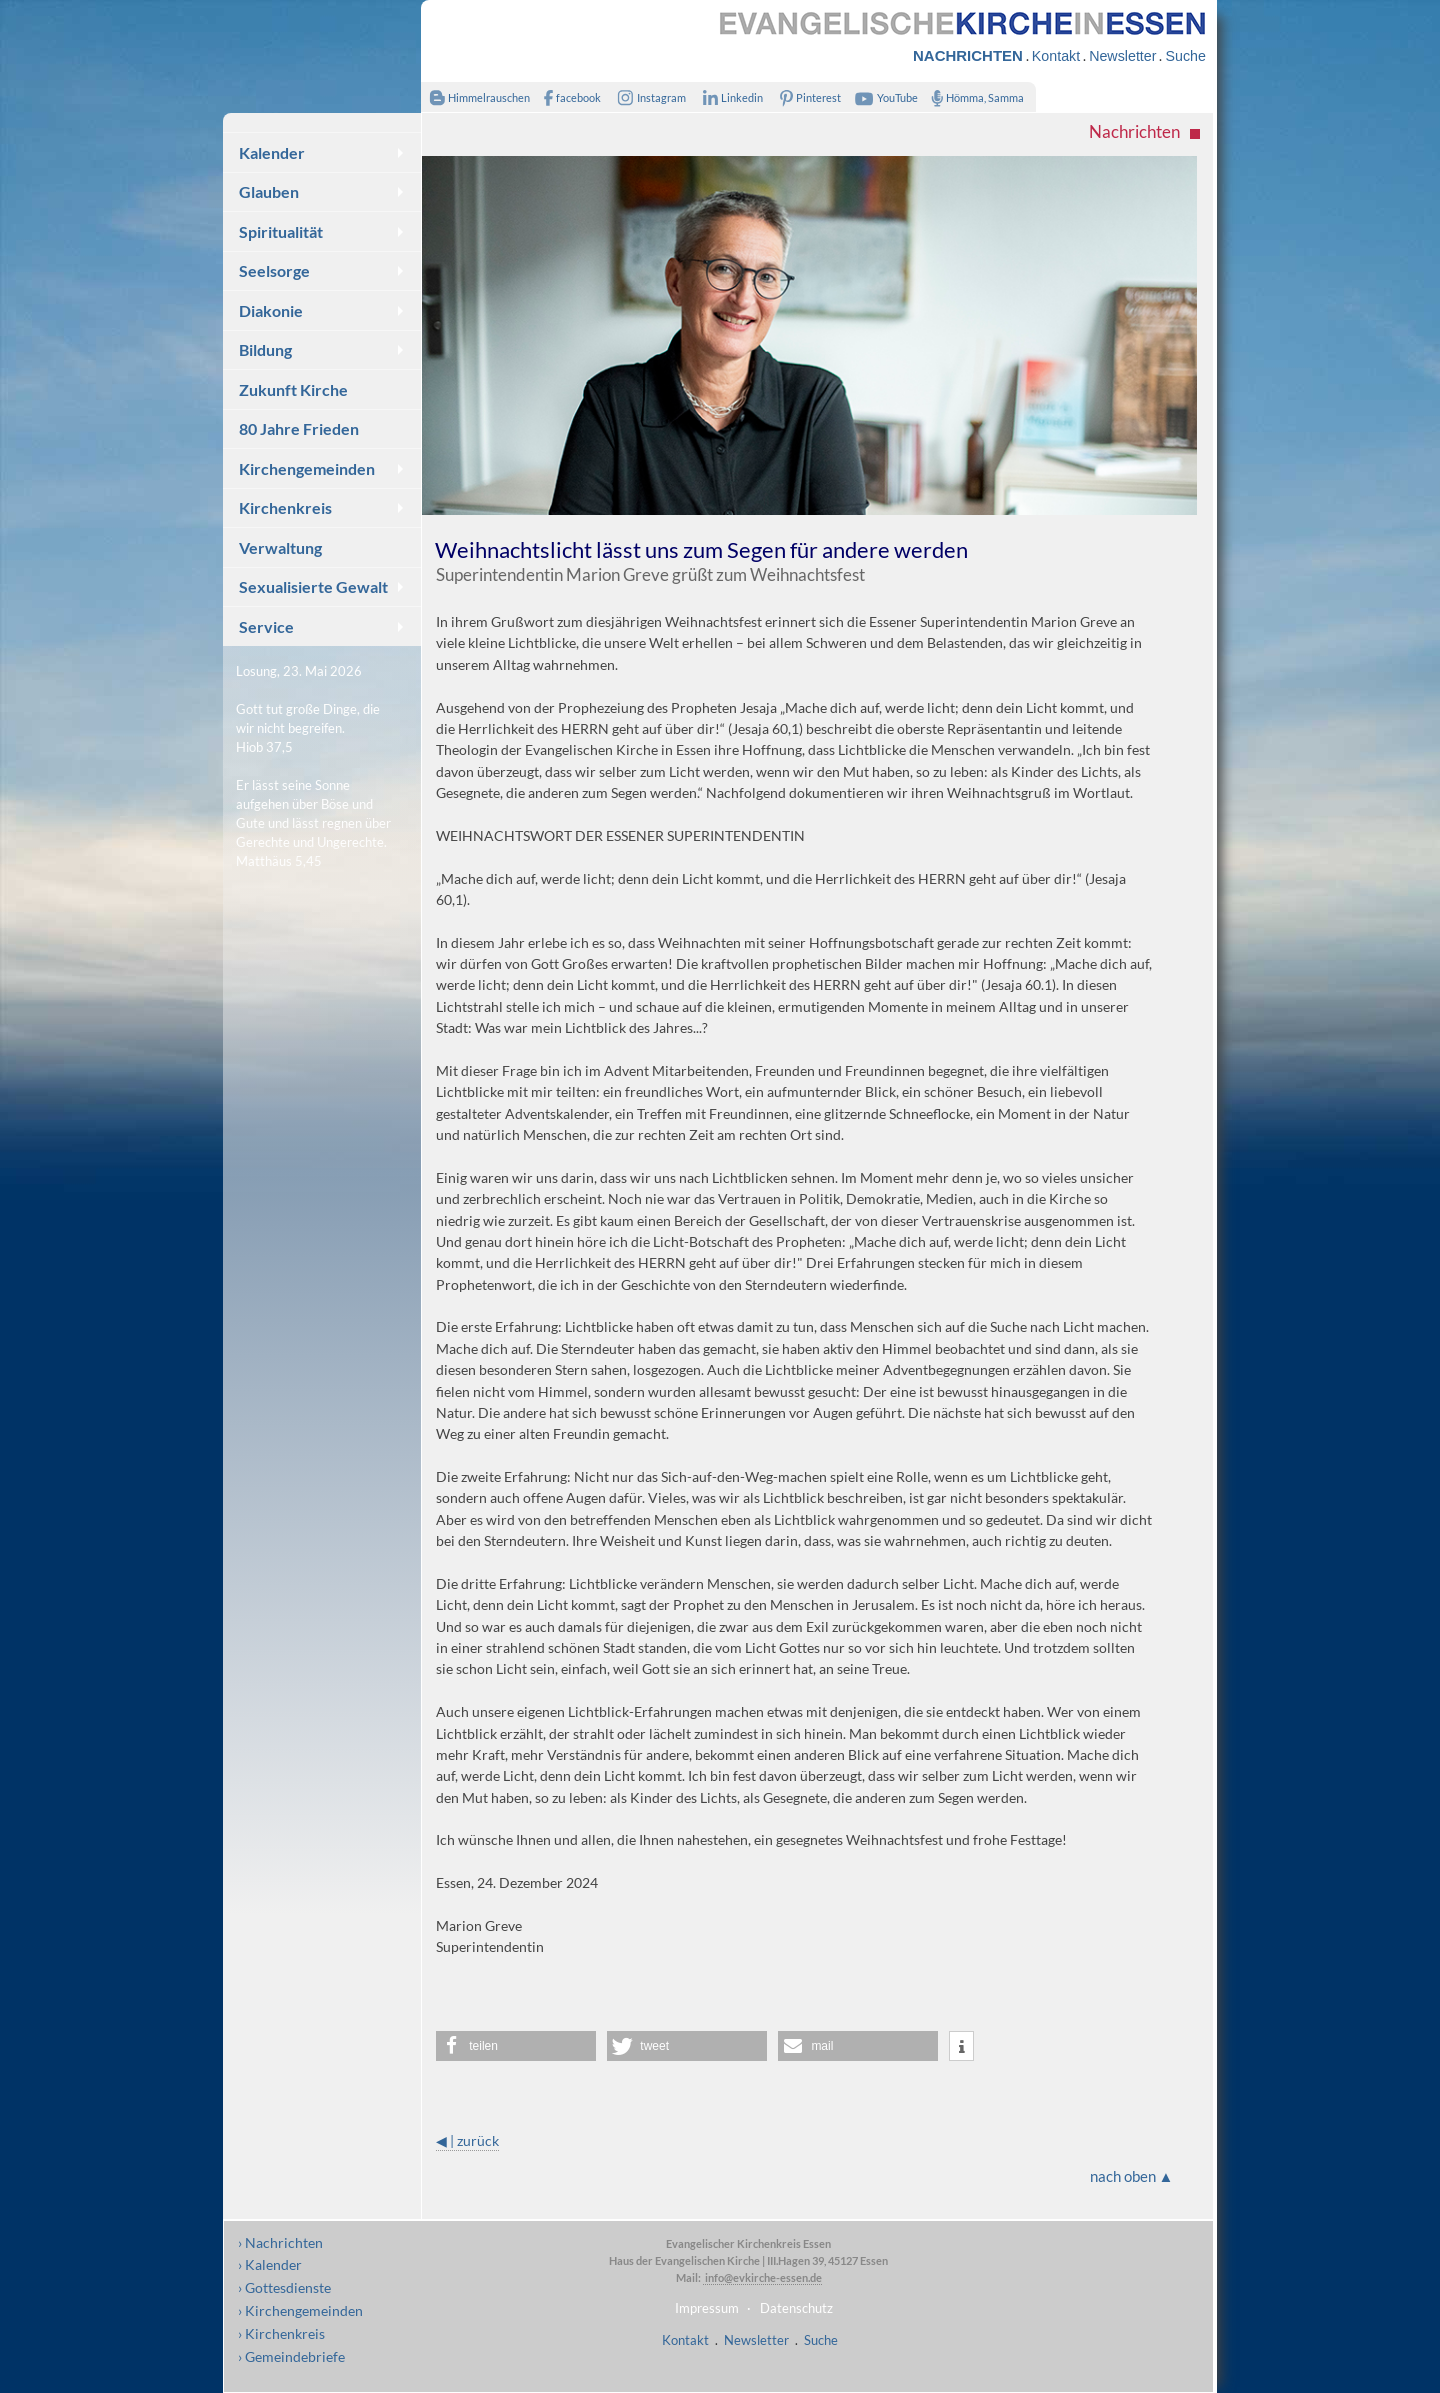 The width and height of the screenshot is (1440, 2393). What do you see at coordinates (280, 2242) in the screenshot?
I see `› Nachrichten` at bounding box center [280, 2242].